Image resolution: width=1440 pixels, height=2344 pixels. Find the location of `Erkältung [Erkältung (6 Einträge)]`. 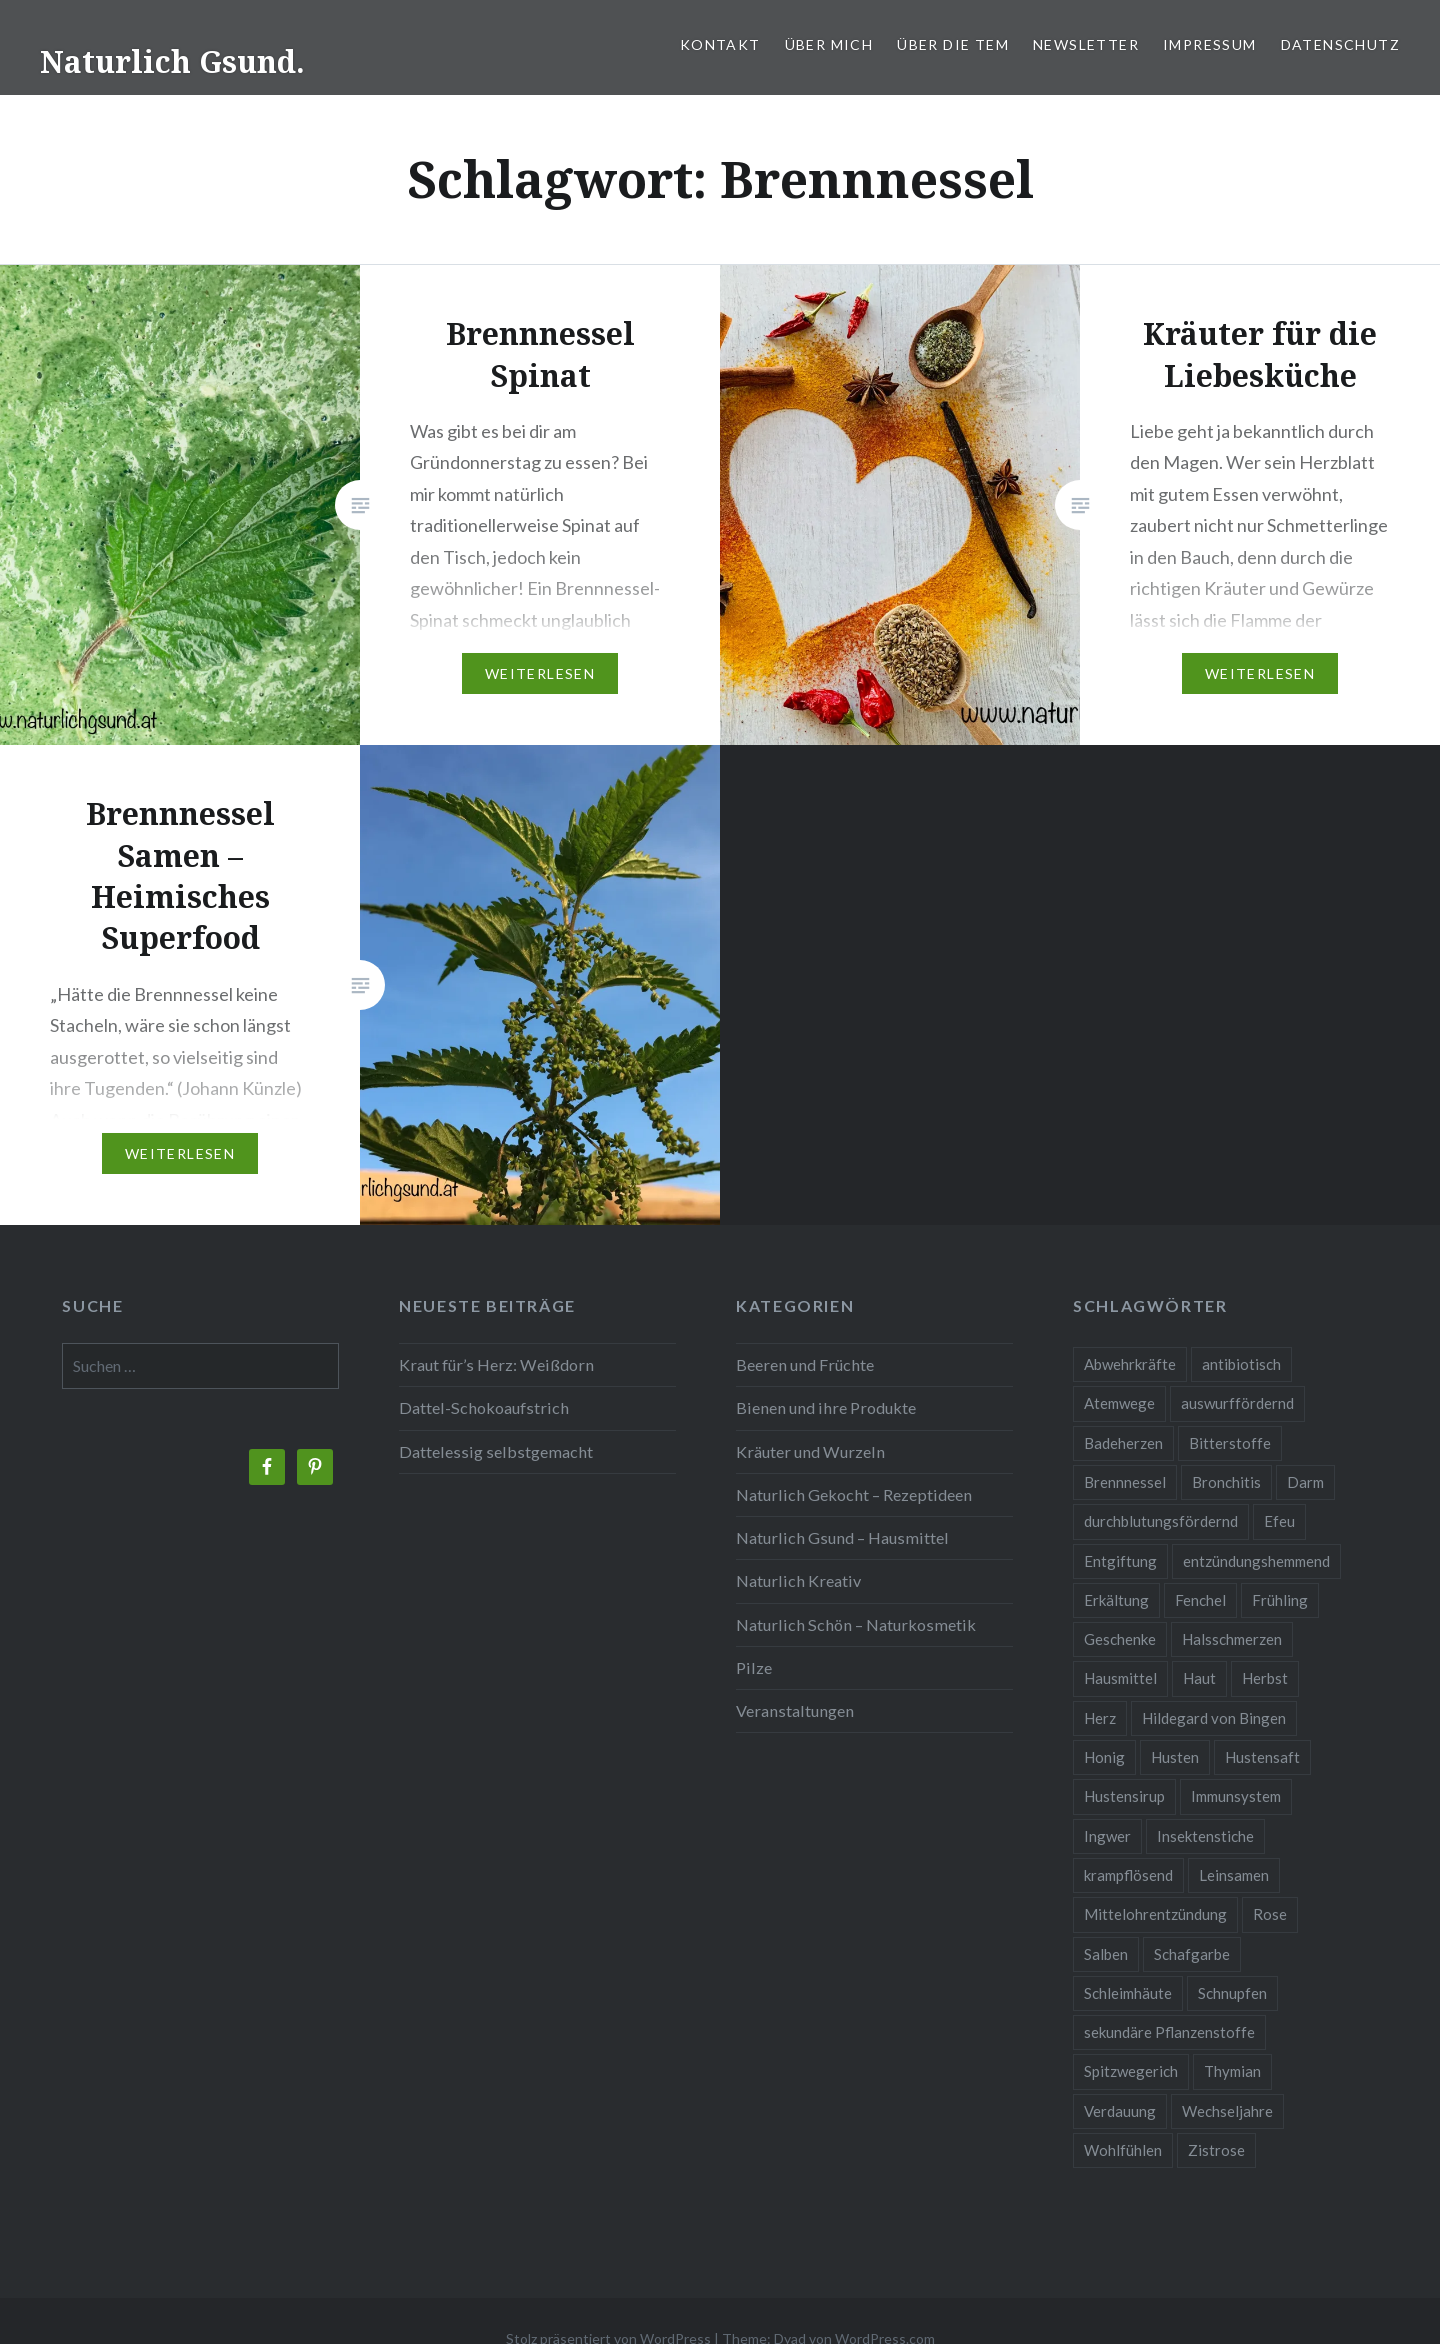

Erkältung [Erkältung (6 Einträge)] is located at coordinates (1116, 1600).